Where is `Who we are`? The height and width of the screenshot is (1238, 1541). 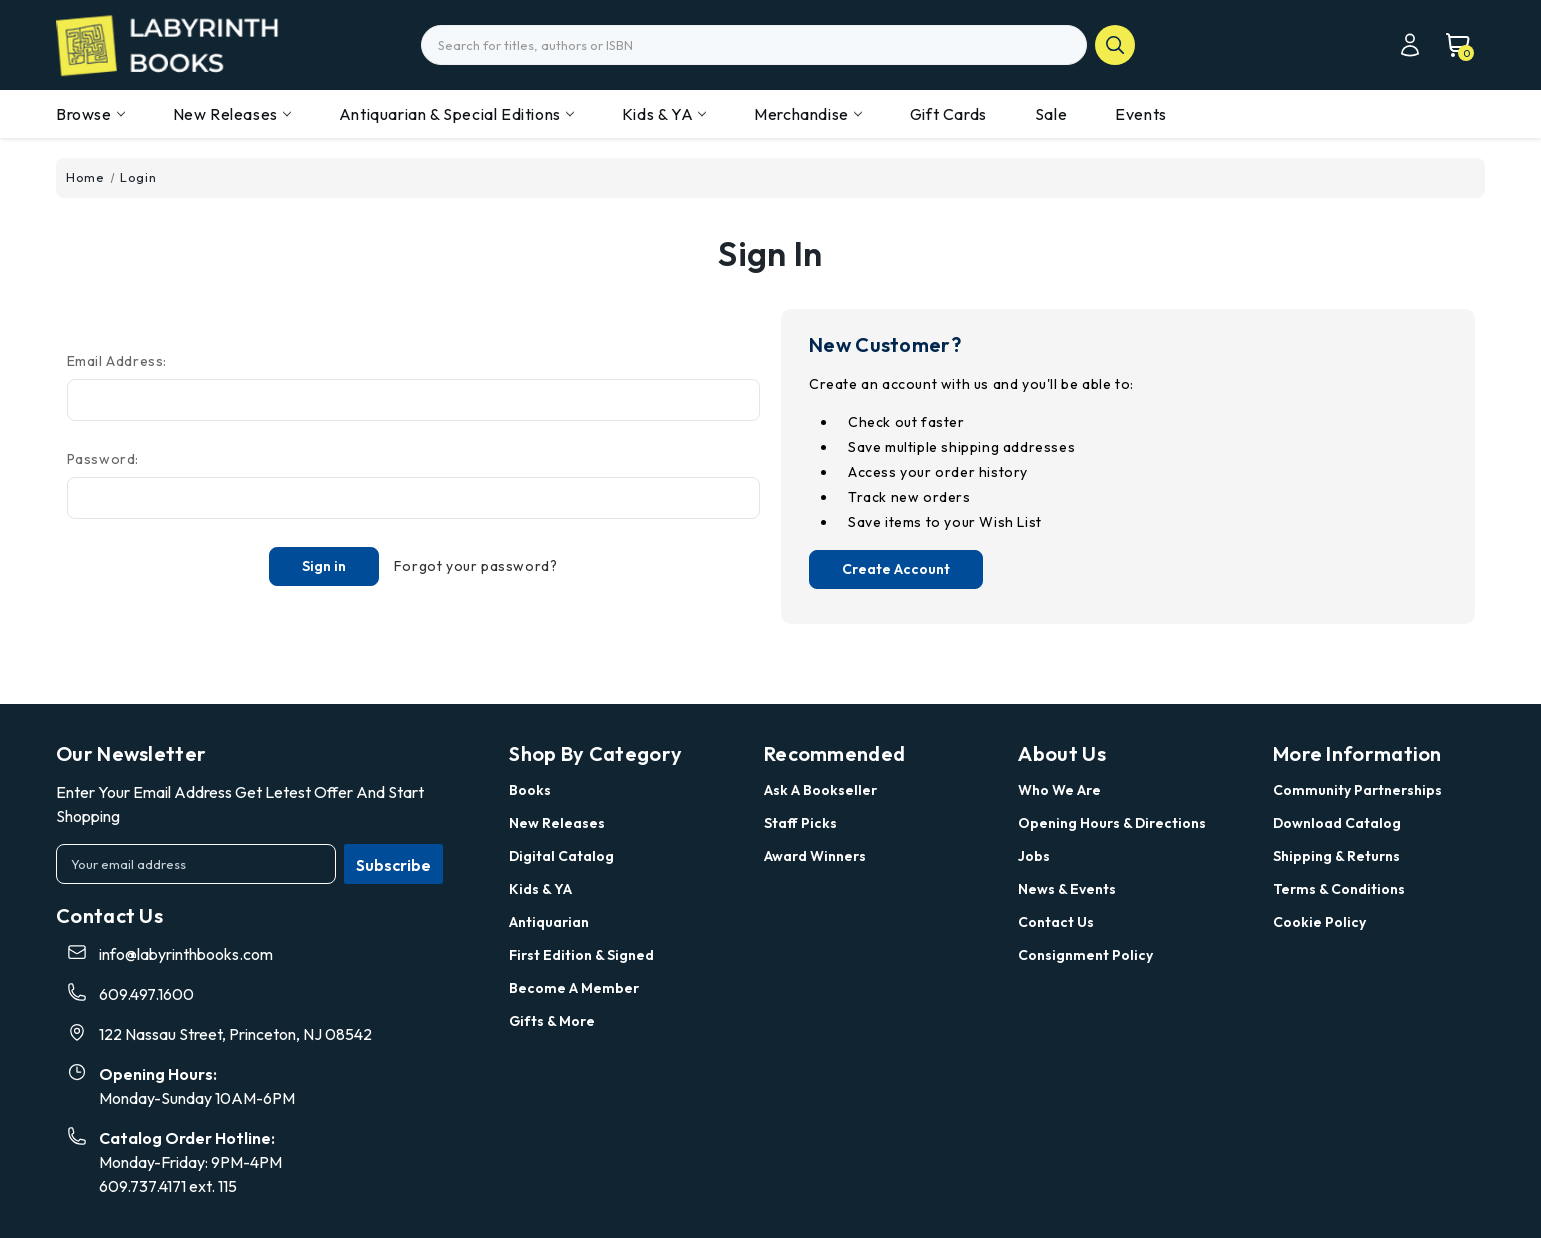
Who we are is located at coordinates (1059, 790).